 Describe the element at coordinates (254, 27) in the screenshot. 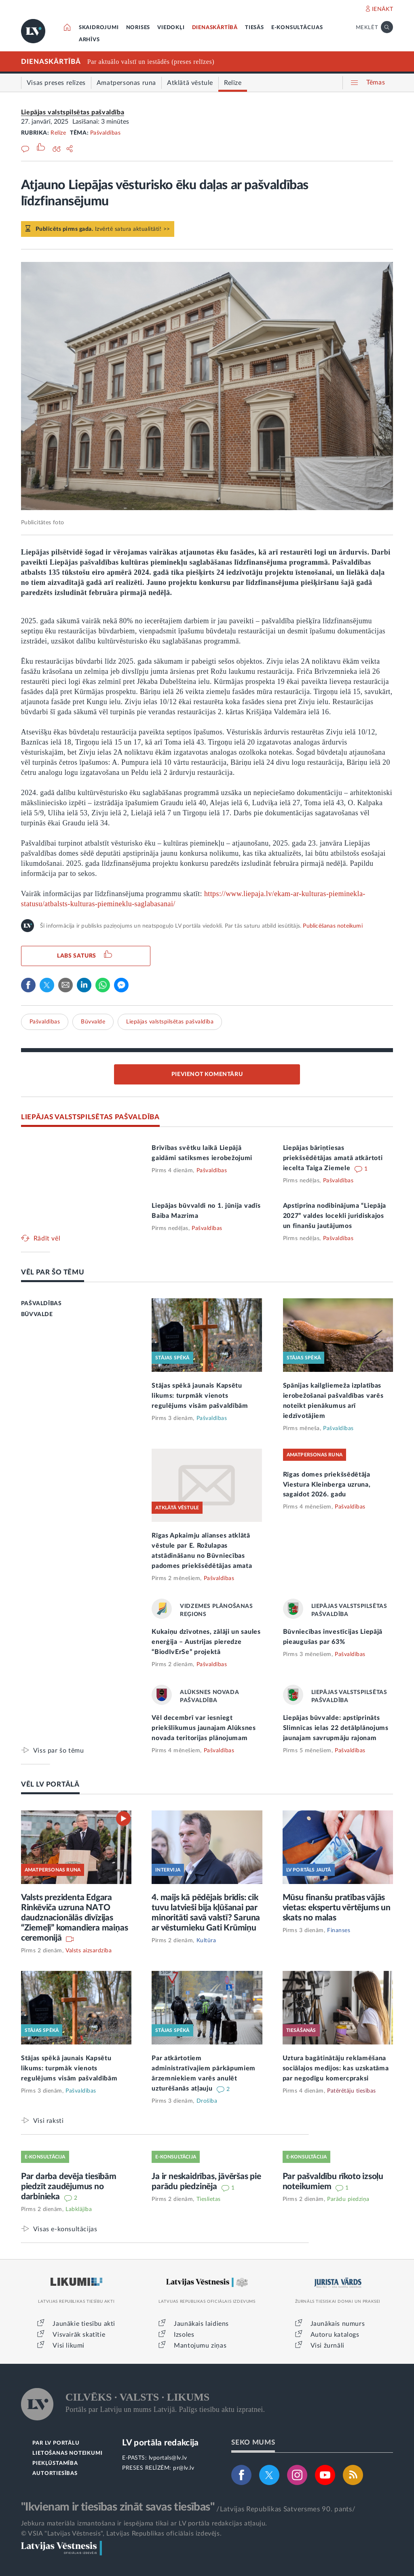

I see `TIESĀS` at that location.